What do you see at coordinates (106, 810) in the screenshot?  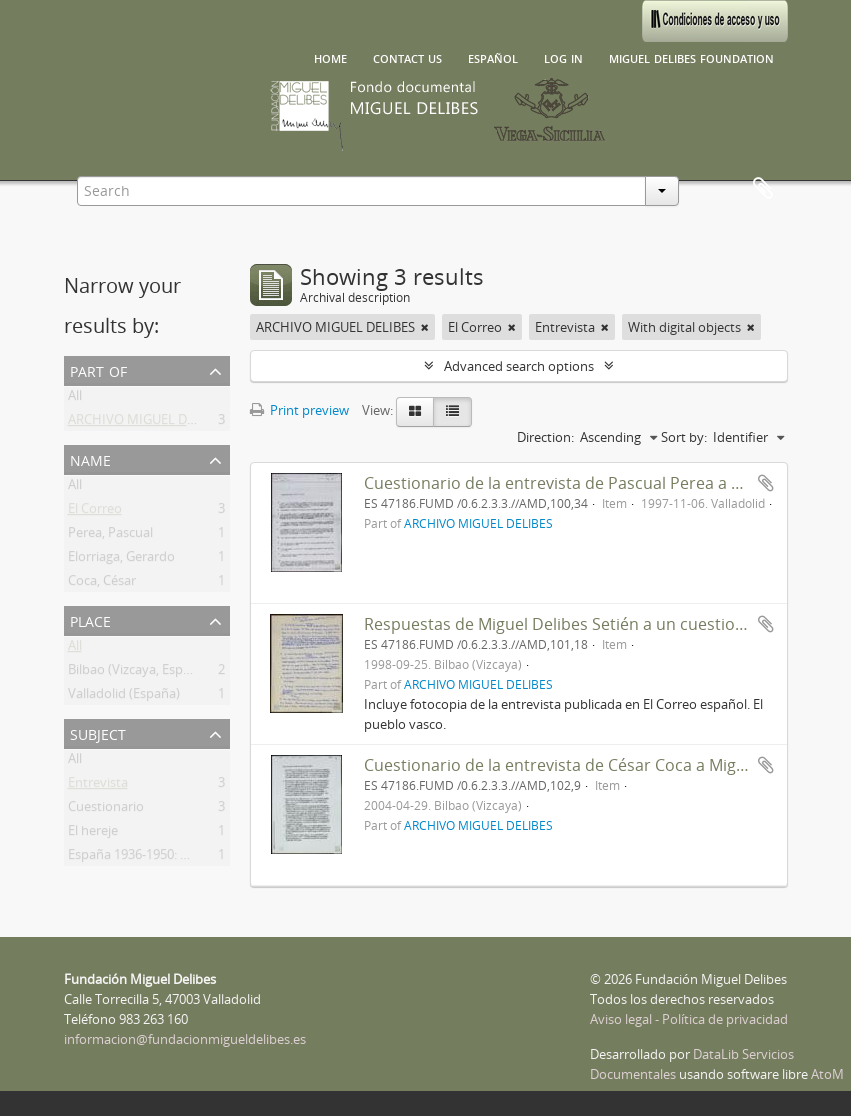 I see `Cuestionario` at bounding box center [106, 810].